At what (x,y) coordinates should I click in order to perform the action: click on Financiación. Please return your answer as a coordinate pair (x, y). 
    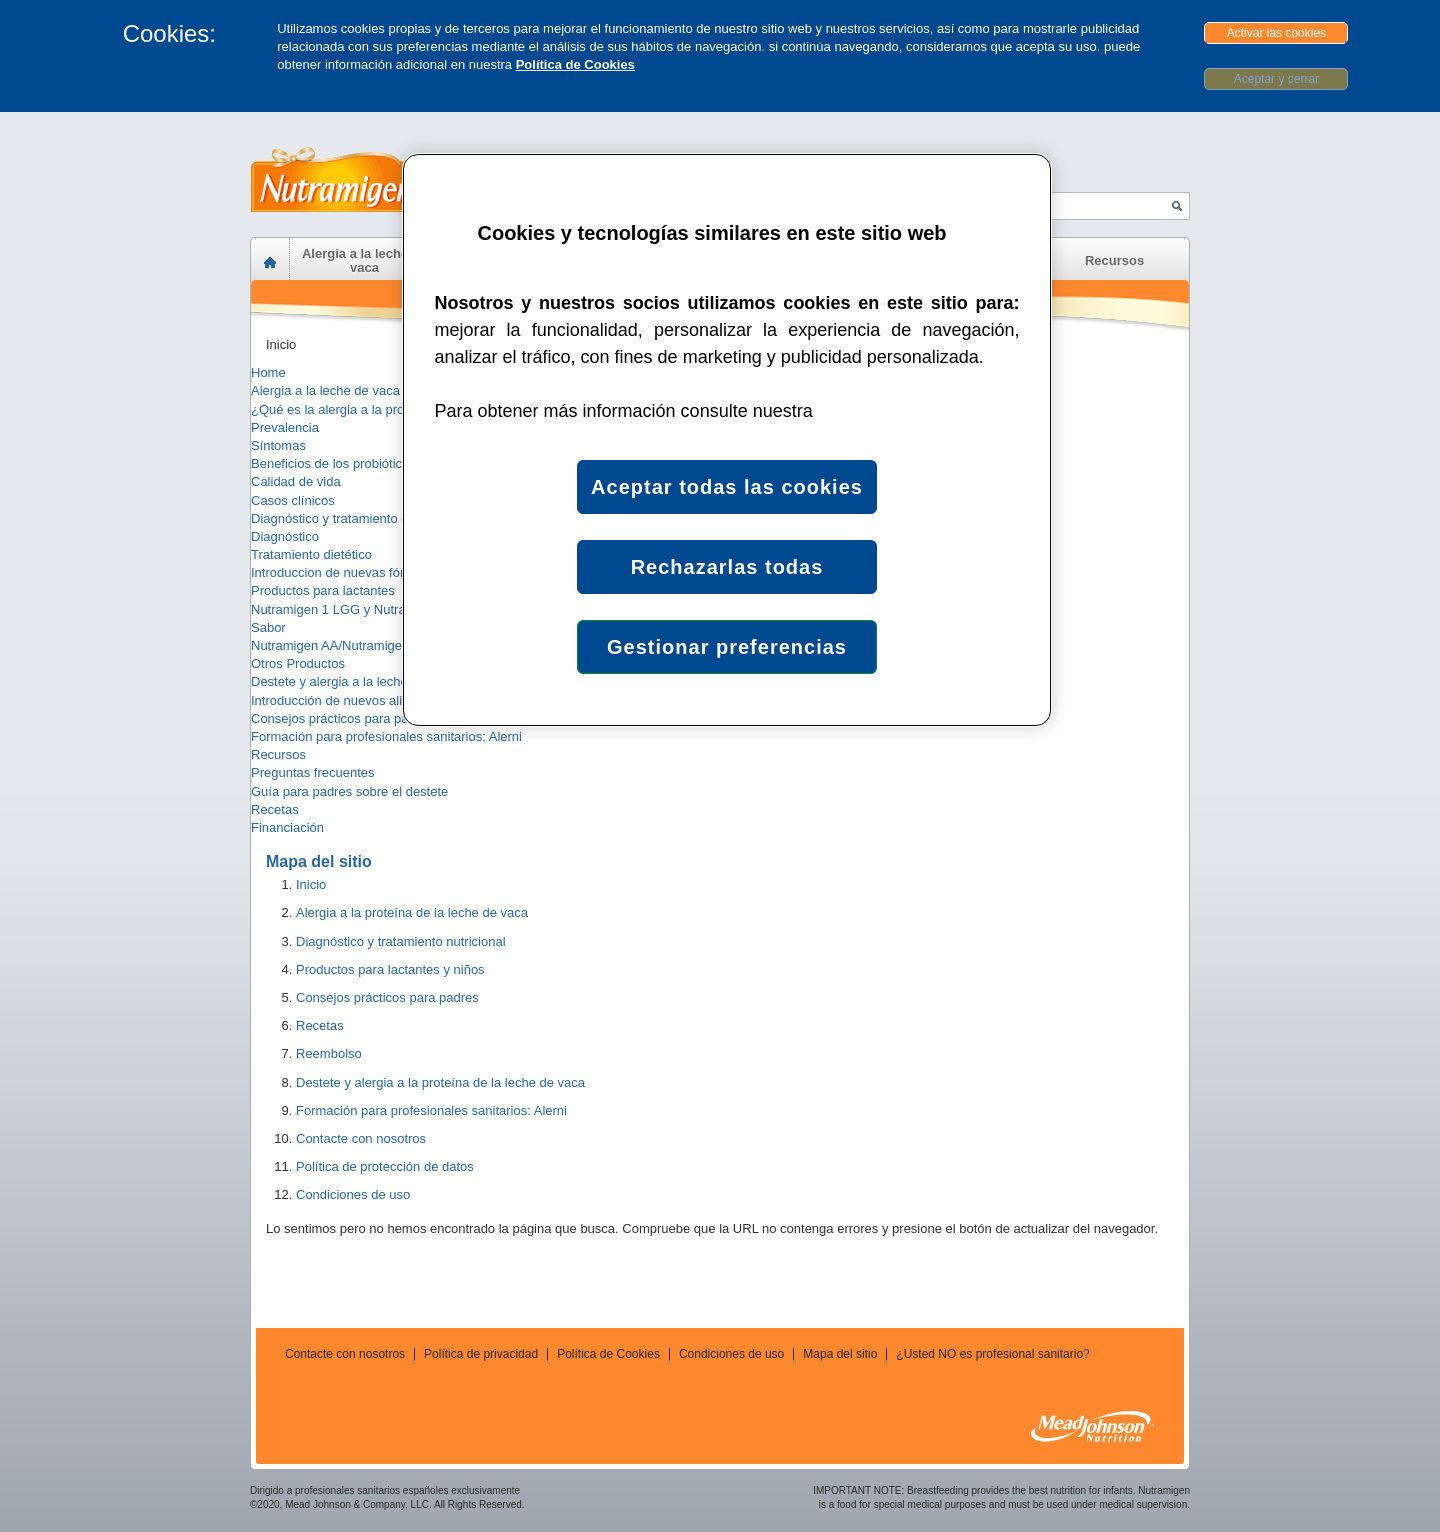
    Looking at the image, I should click on (287, 827).